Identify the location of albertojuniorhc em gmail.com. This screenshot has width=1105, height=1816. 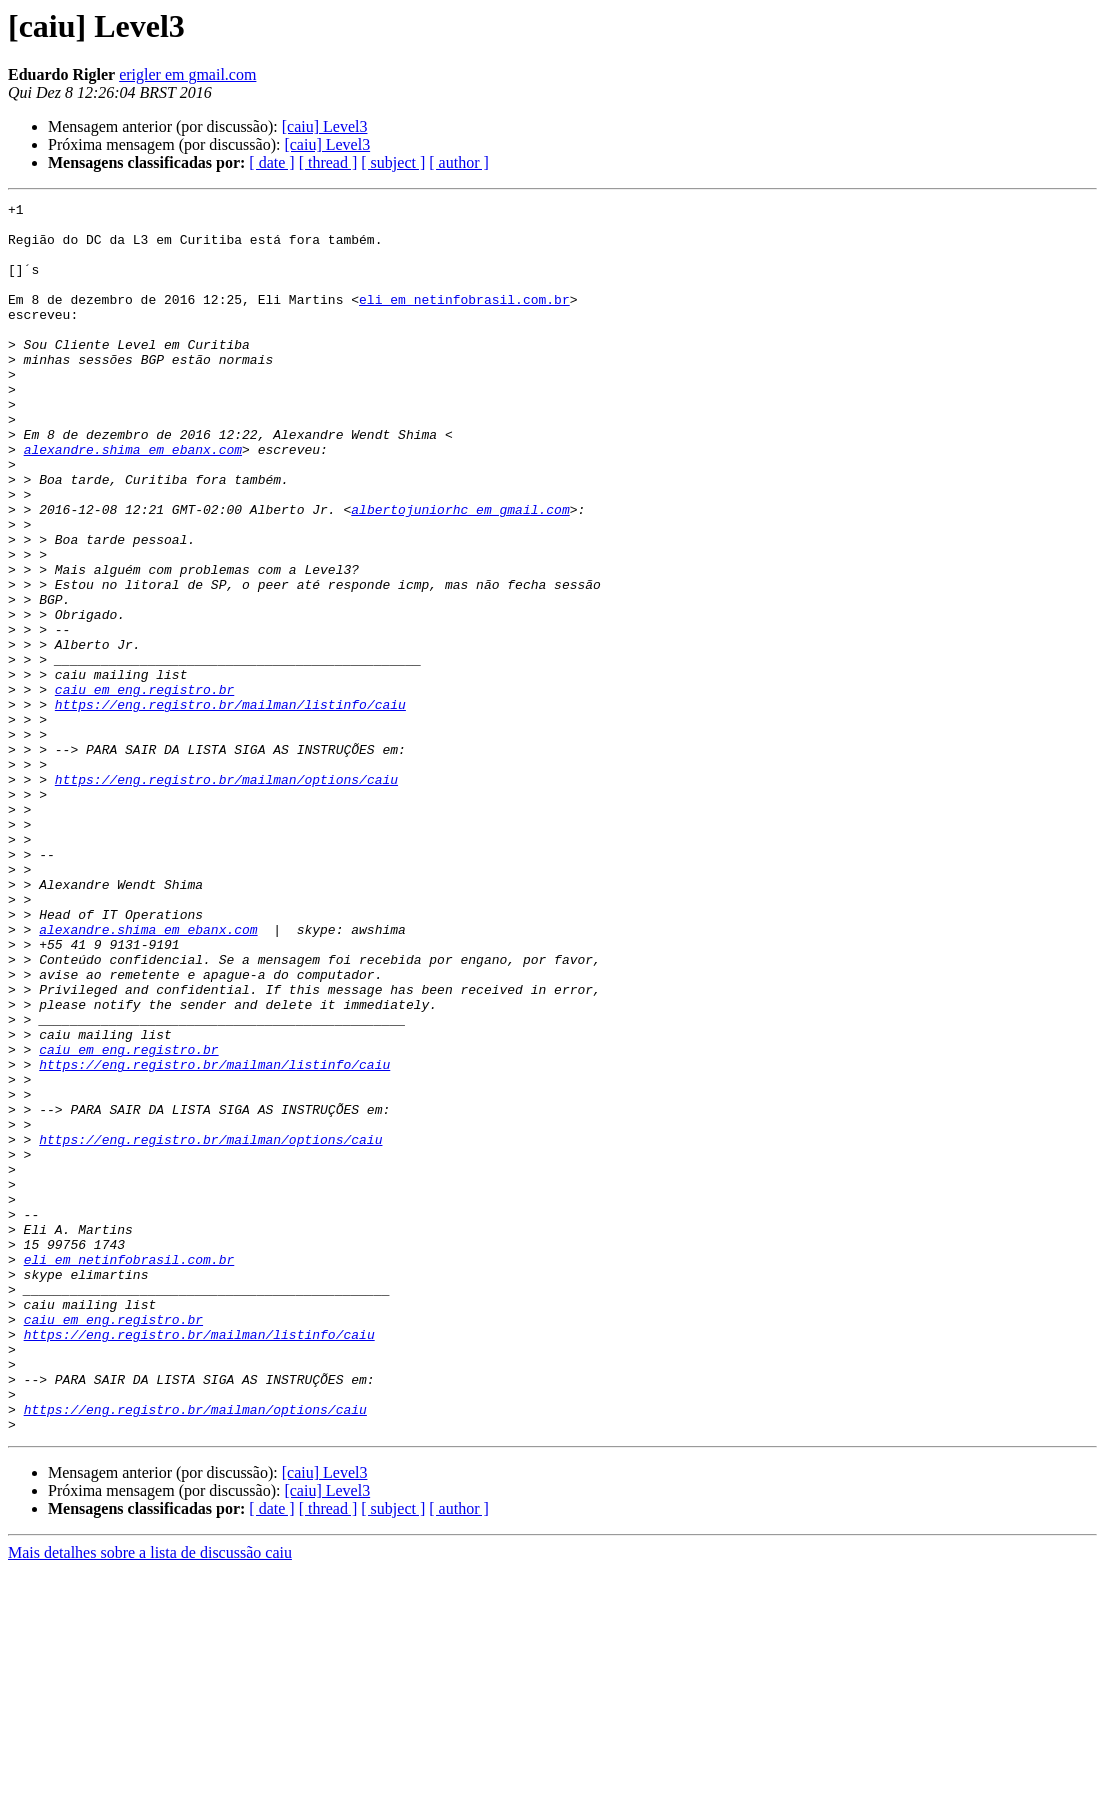
(460, 572).